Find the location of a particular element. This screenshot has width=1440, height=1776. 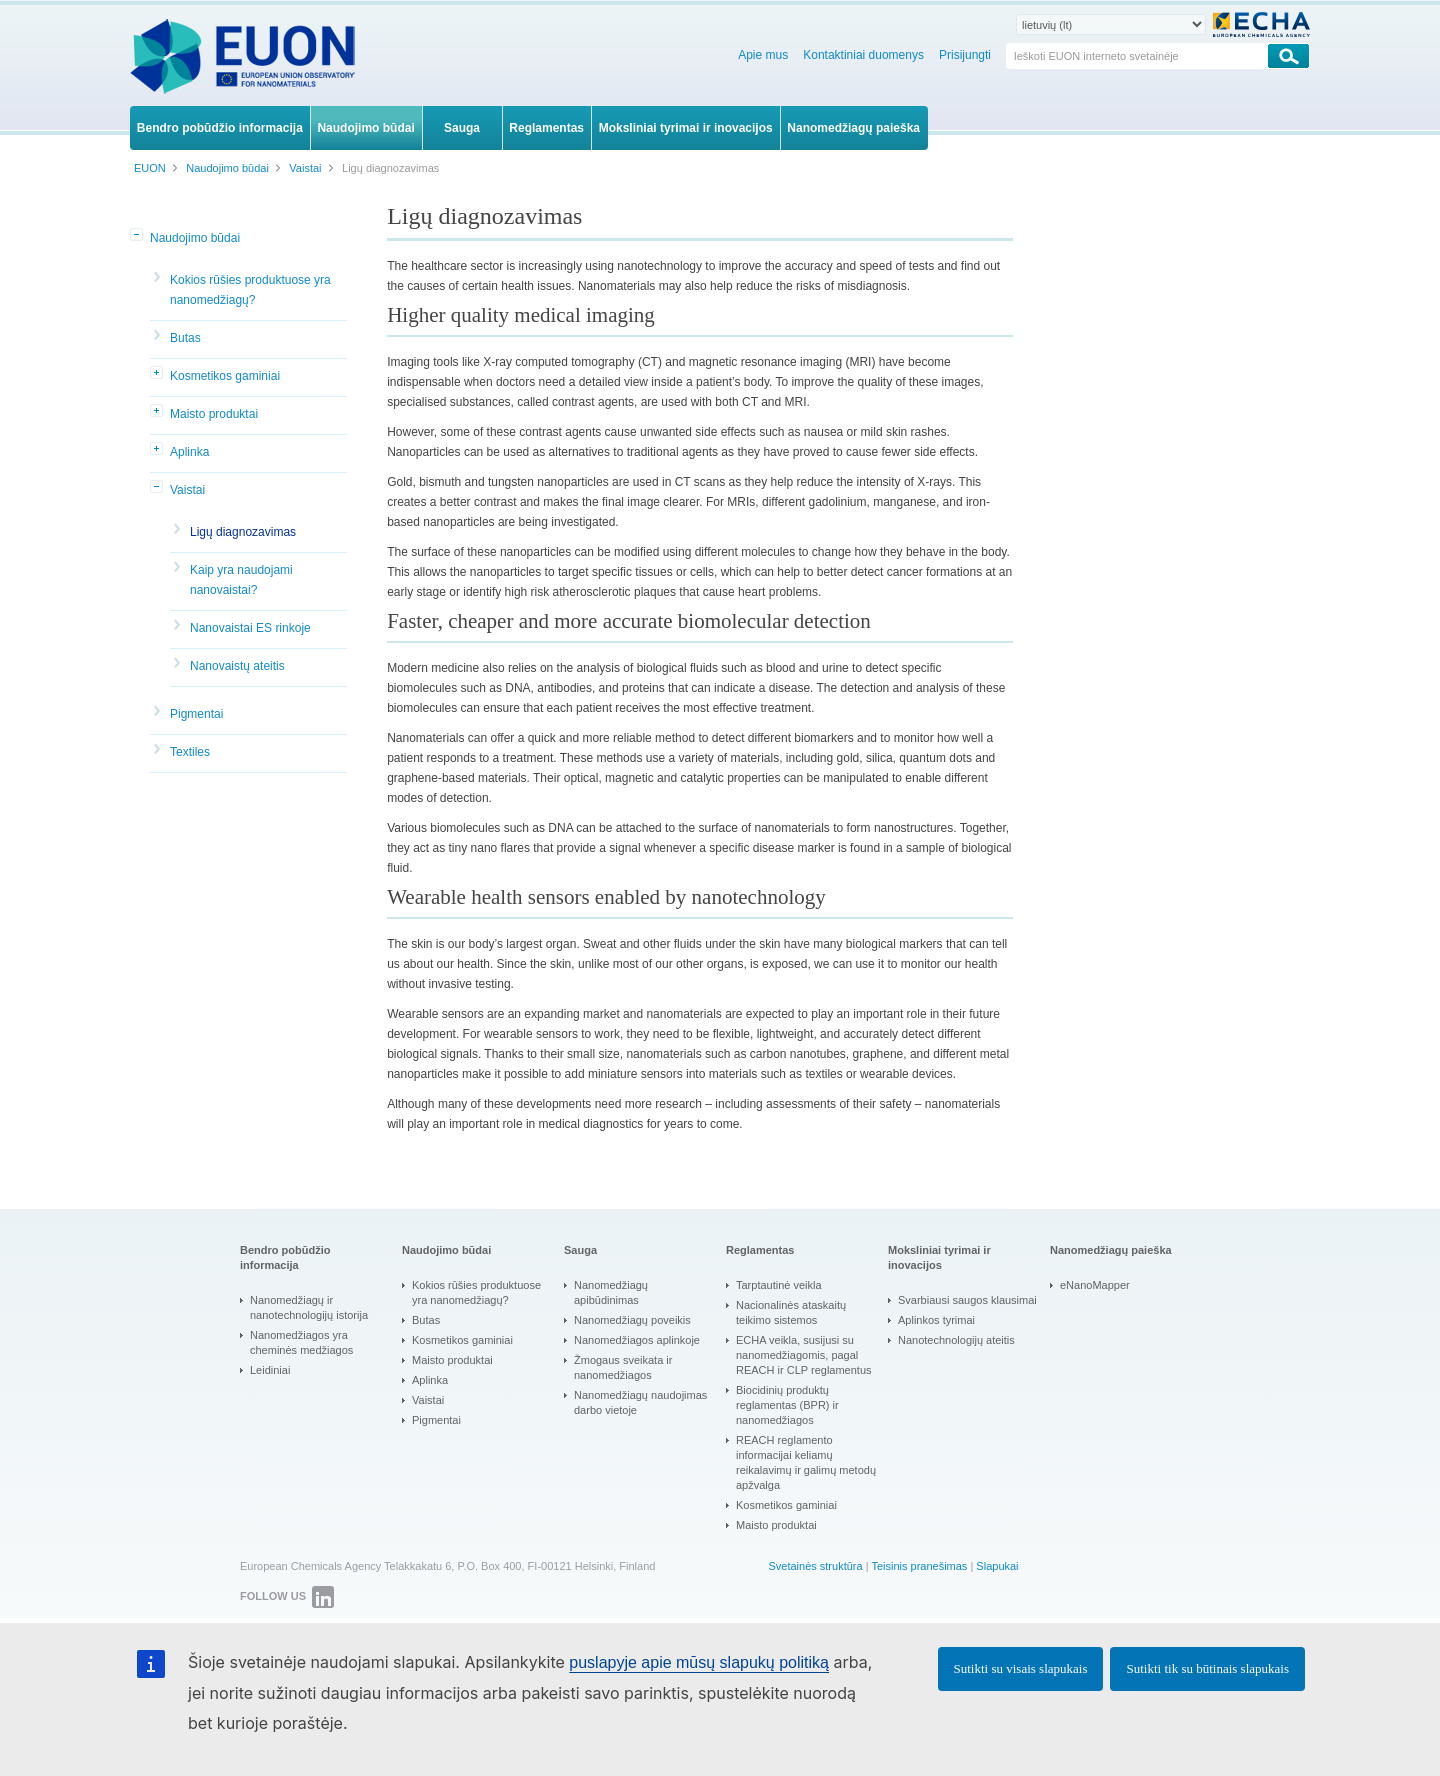

Pigmentai is located at coordinates (196, 714).